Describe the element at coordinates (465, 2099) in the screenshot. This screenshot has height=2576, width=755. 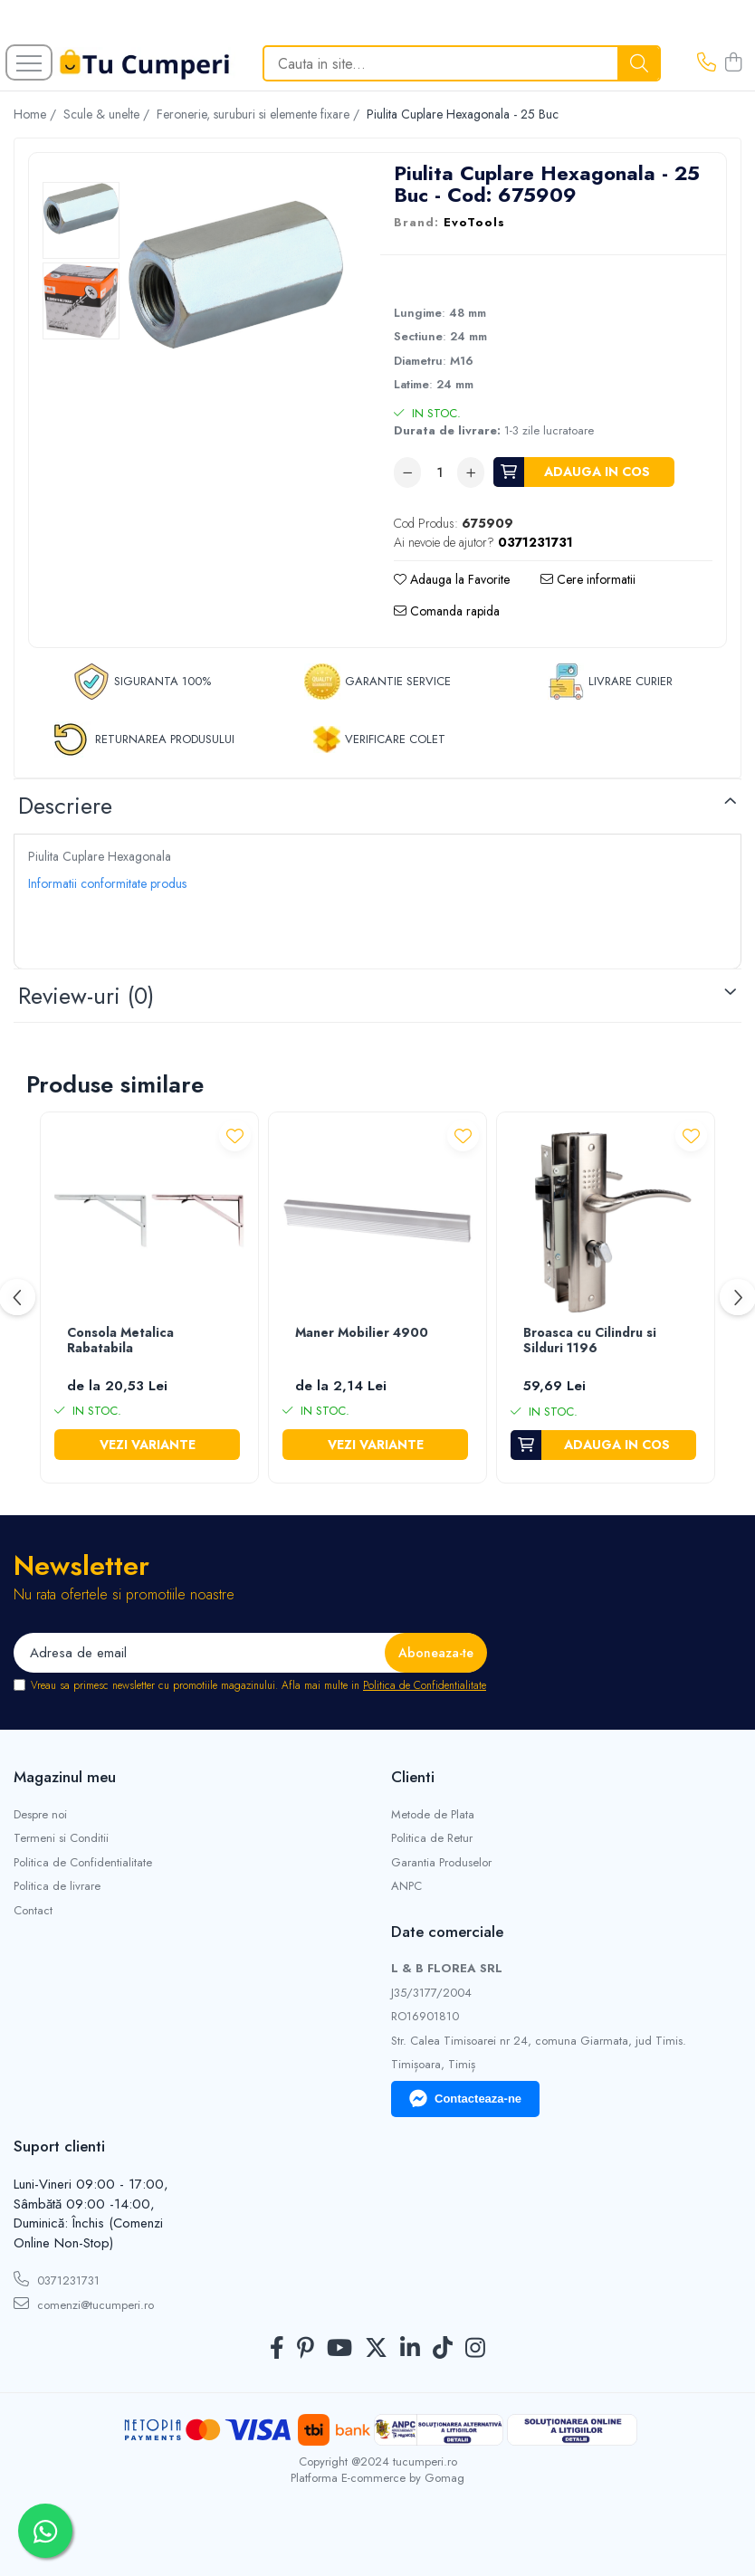
I see `Contacteaza-ne` at that location.